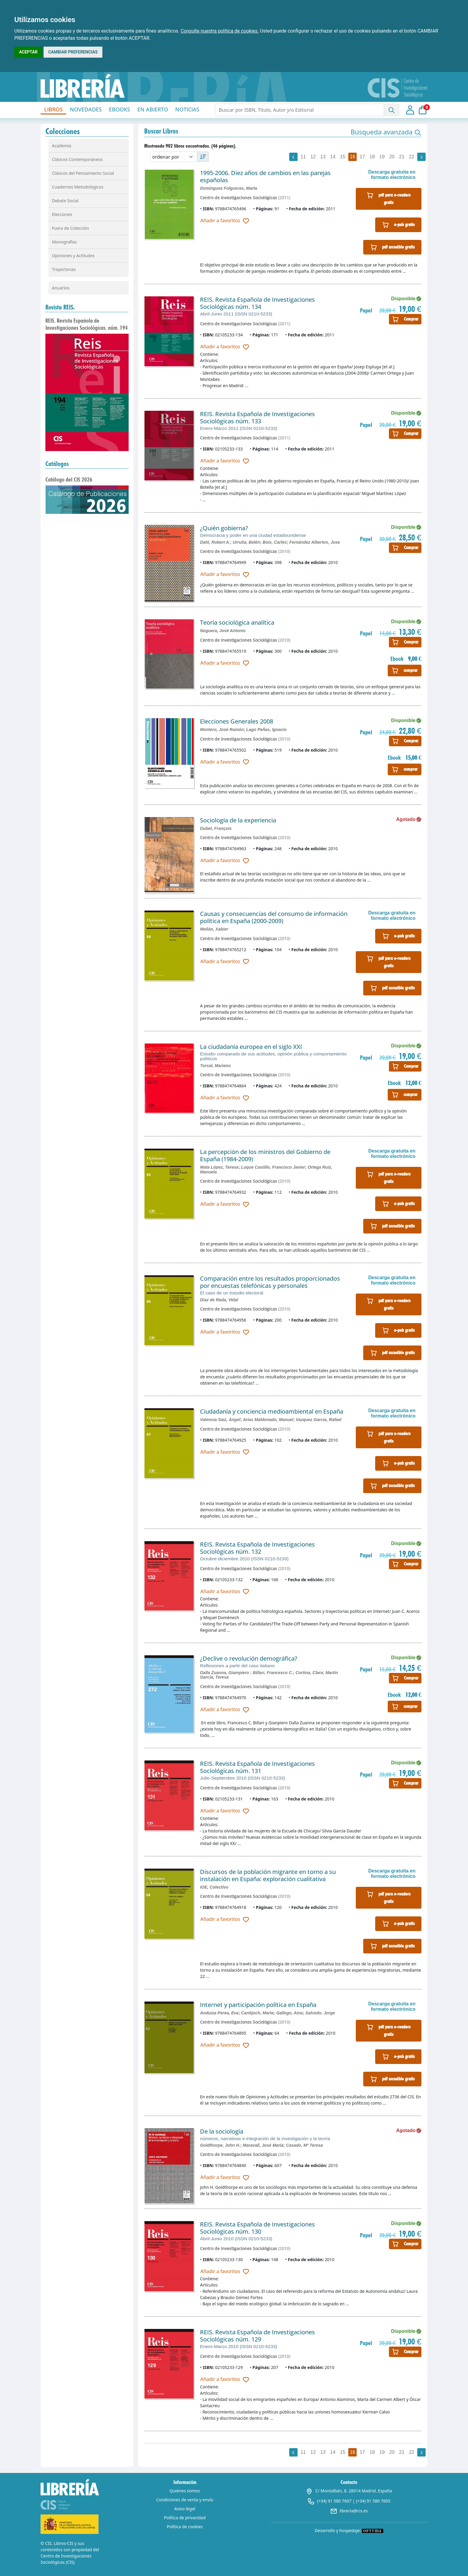 This screenshot has width=468, height=2576. What do you see at coordinates (257, 303) in the screenshot?
I see `REIS. Revista Española de Investigaciones Sociológicas núm. 134` at bounding box center [257, 303].